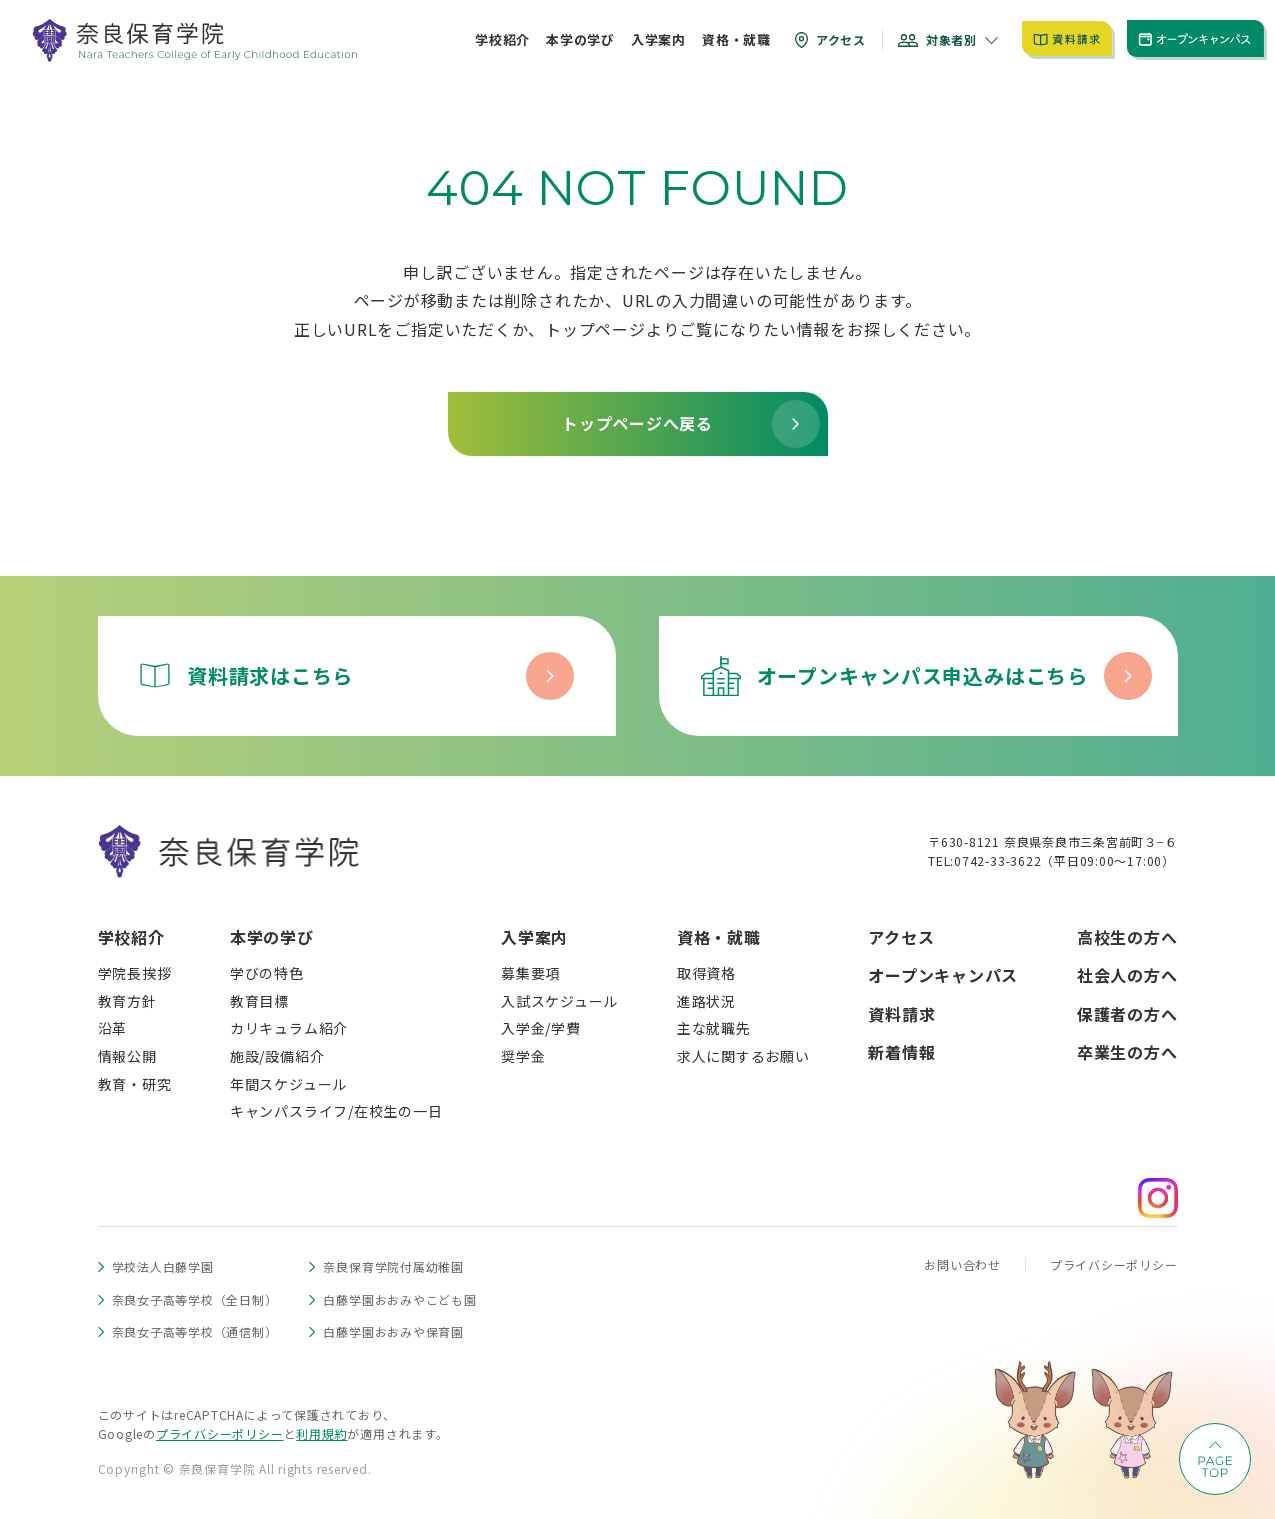 The image size is (1275, 1519). I want to click on 取得資格, so click(706, 973).